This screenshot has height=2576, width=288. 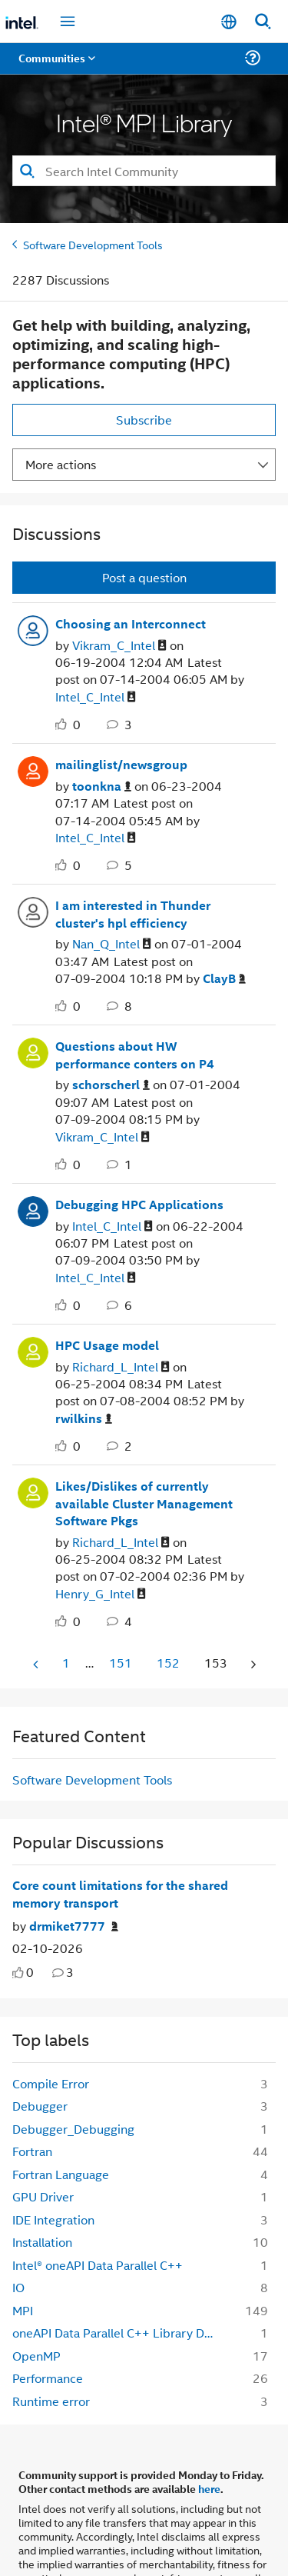 What do you see at coordinates (51, 2401) in the screenshot?
I see `Runtime error [Filter Topics with Label: Runtime error]` at bounding box center [51, 2401].